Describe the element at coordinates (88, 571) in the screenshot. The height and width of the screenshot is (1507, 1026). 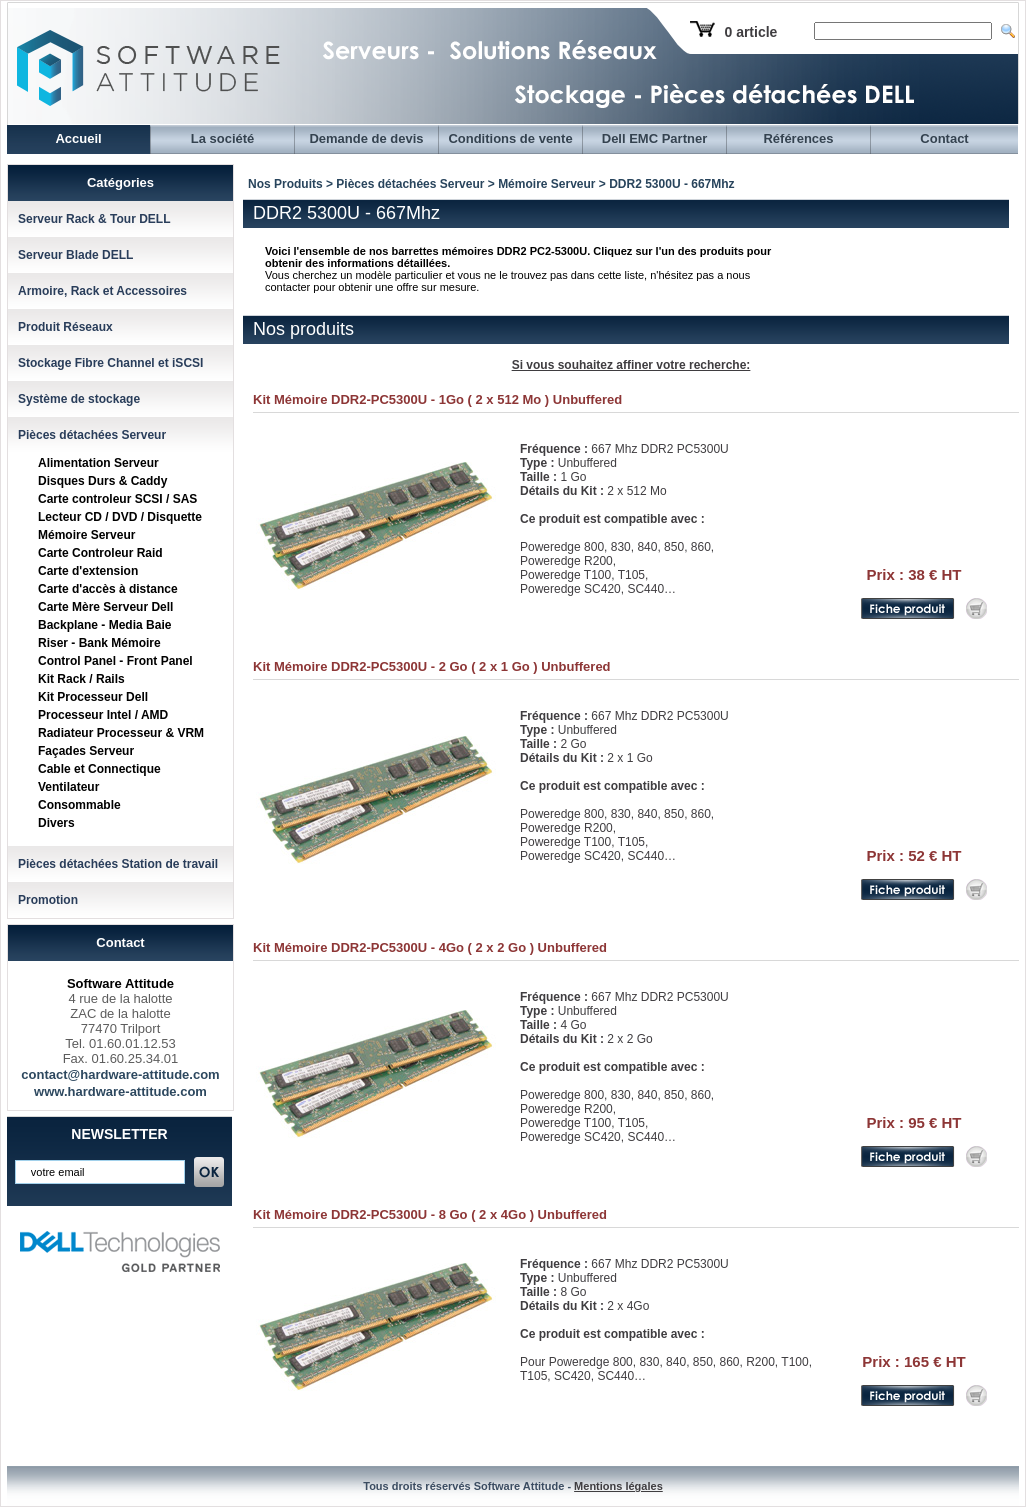
I see `Carte d'extension` at that location.